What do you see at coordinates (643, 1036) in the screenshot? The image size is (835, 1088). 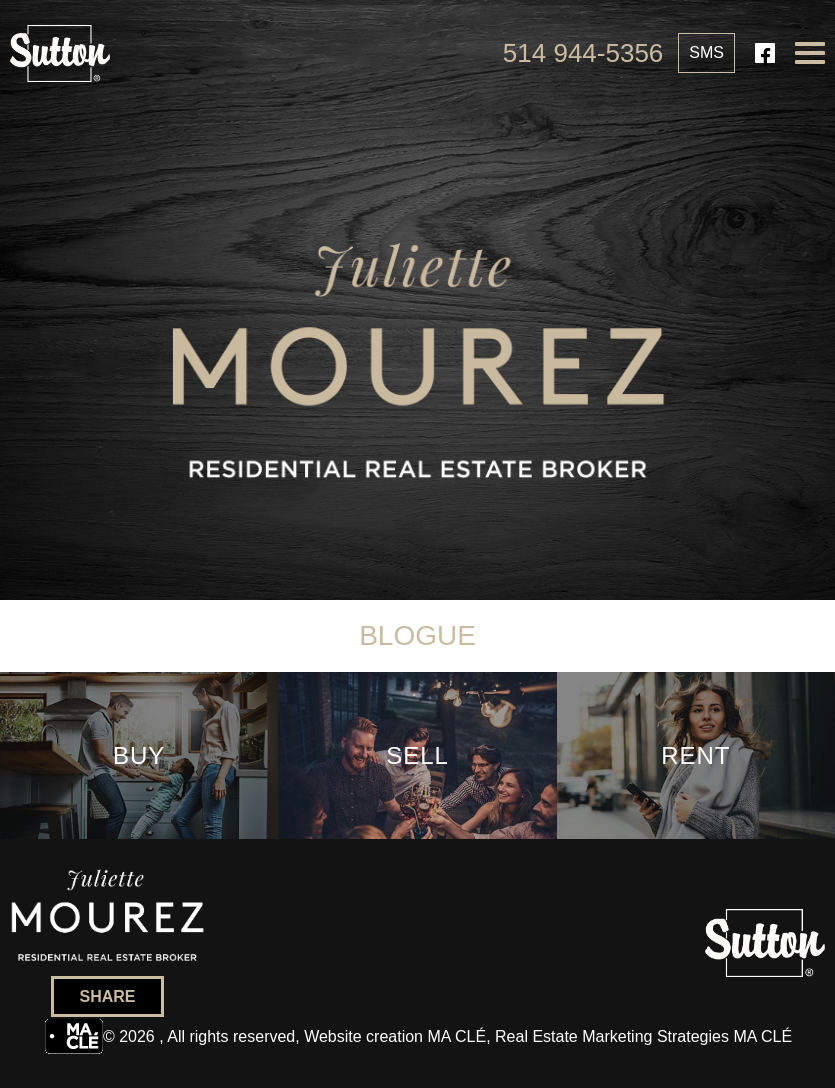 I see `Real Estate Marketing Strategies MA CLÉ` at bounding box center [643, 1036].